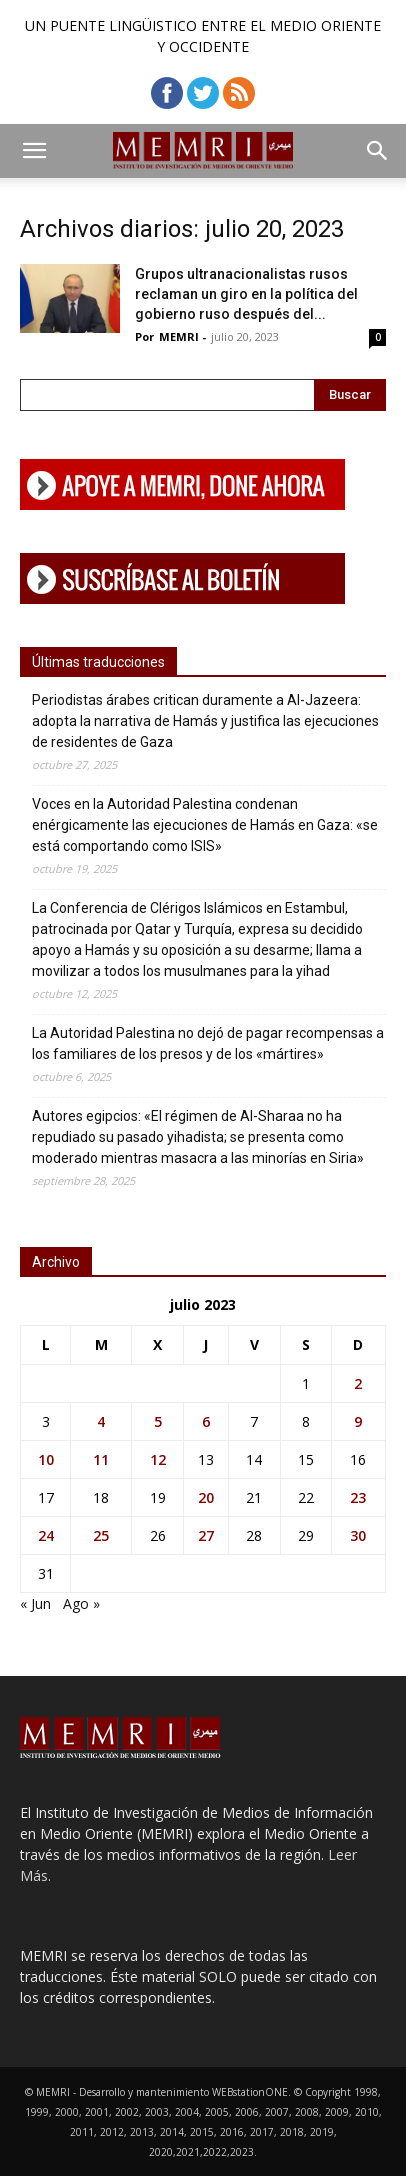 This screenshot has height=2176, width=406. Describe the element at coordinates (101, 1535) in the screenshot. I see `25 [Entradas publicadas el 25 de July de 2023]` at that location.